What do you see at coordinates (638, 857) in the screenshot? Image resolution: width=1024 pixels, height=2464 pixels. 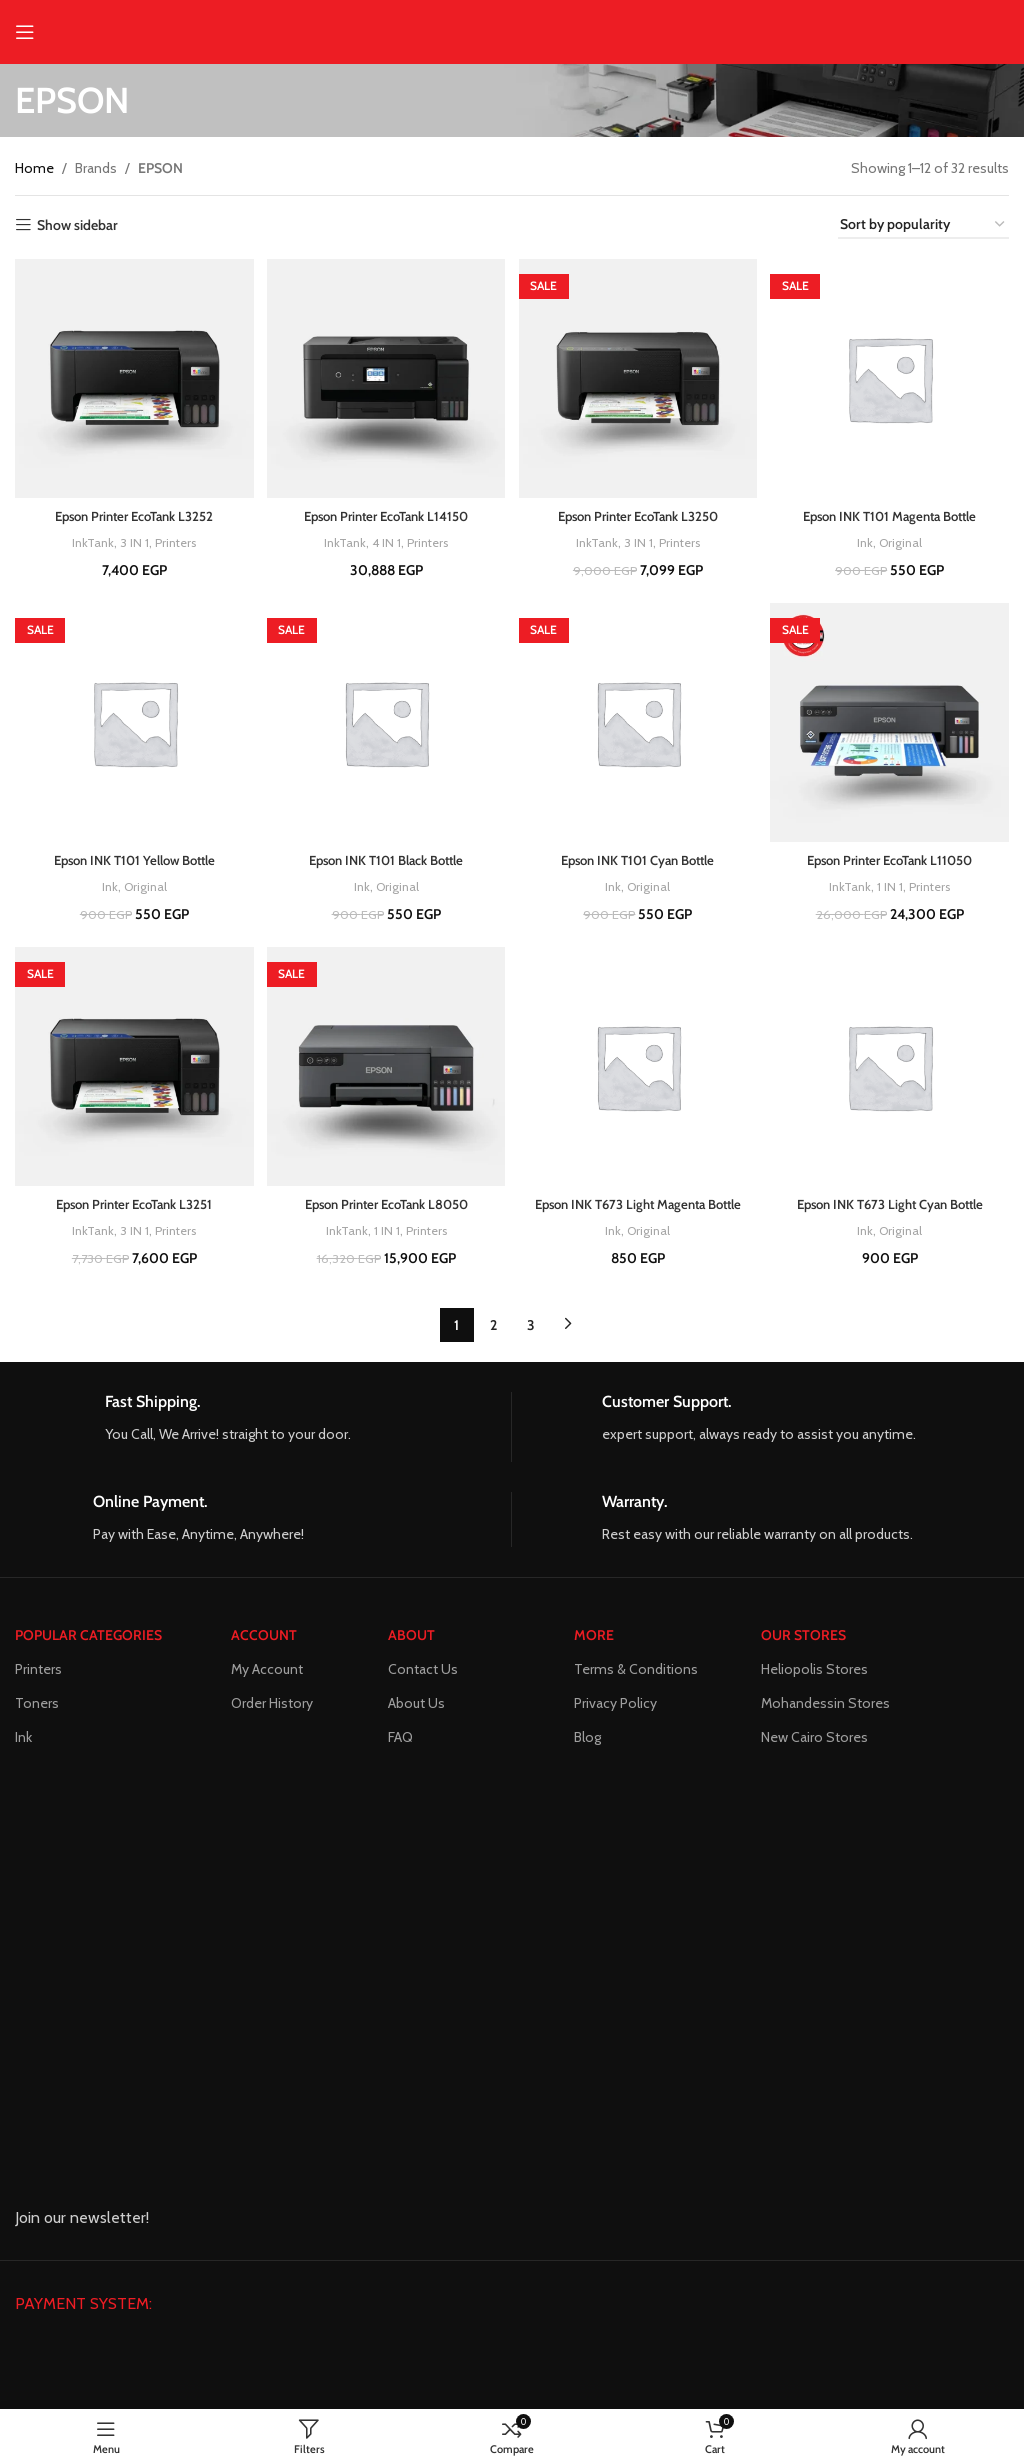 I see `Epson INK T101 Cyan Bottle` at bounding box center [638, 857].